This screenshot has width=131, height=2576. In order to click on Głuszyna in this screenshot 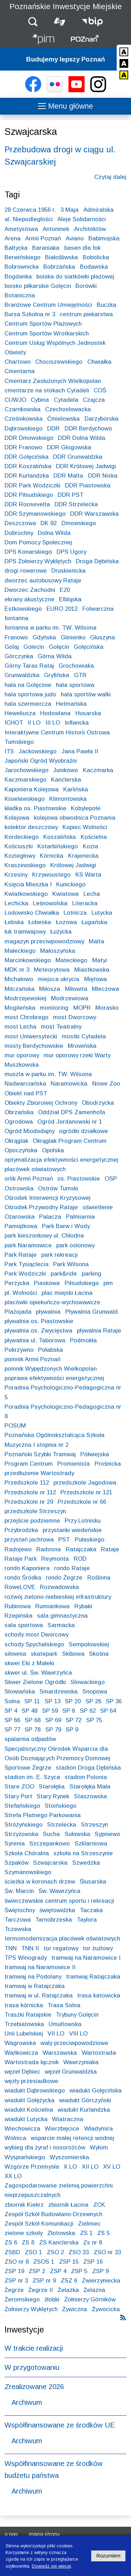, I will do `click(102, 637)`.